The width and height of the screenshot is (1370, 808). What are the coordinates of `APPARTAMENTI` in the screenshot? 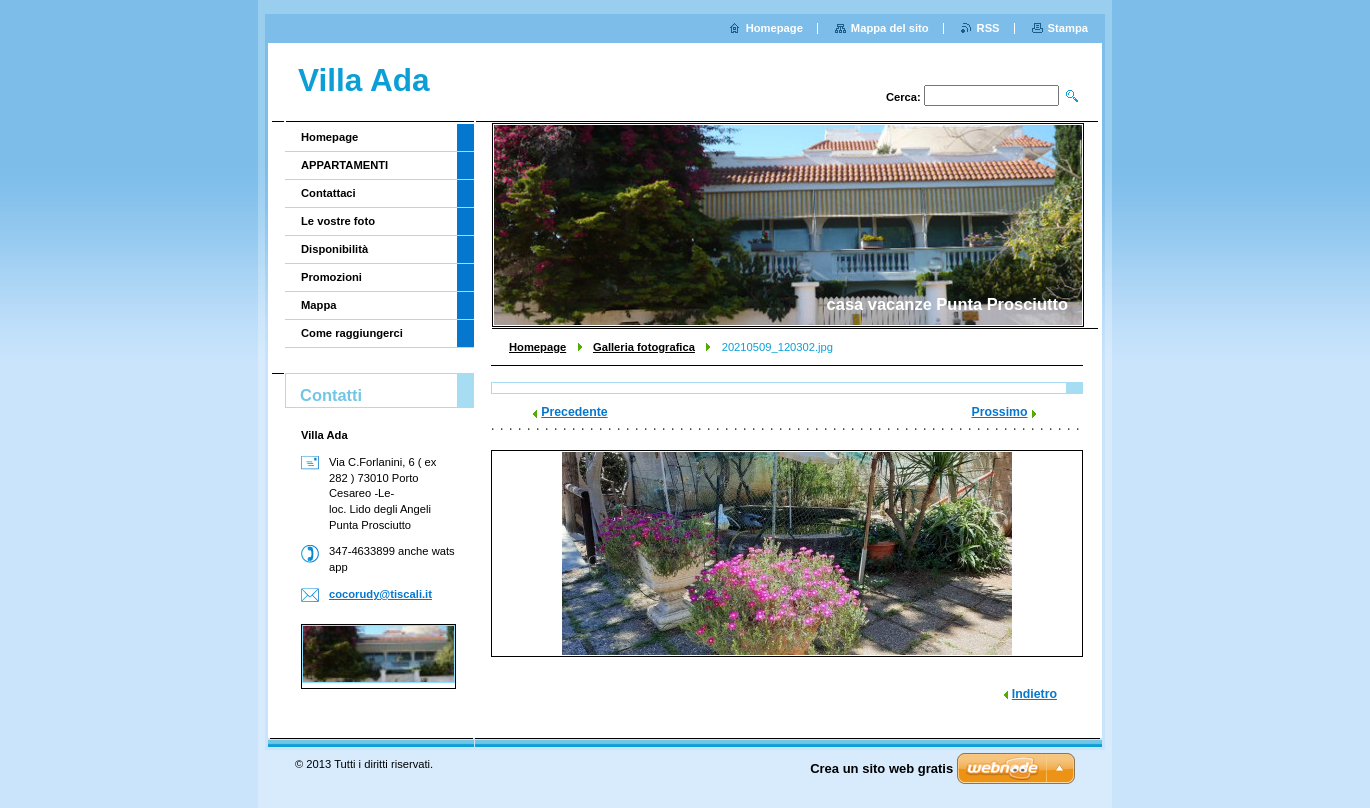 It's located at (344, 165).